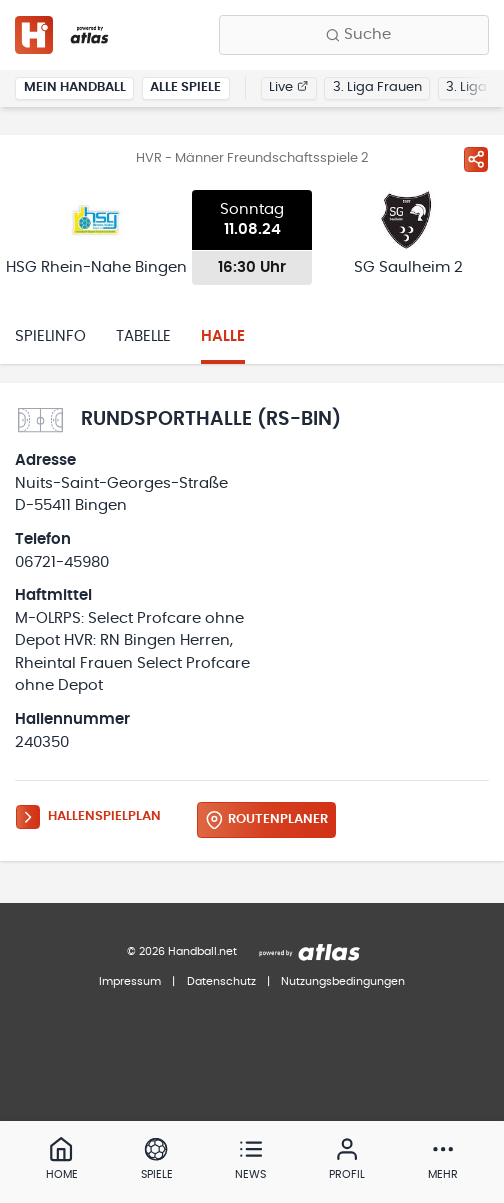 The width and height of the screenshot is (504, 1203). Describe the element at coordinates (185, 87) in the screenshot. I see `Alle Spiele` at that location.